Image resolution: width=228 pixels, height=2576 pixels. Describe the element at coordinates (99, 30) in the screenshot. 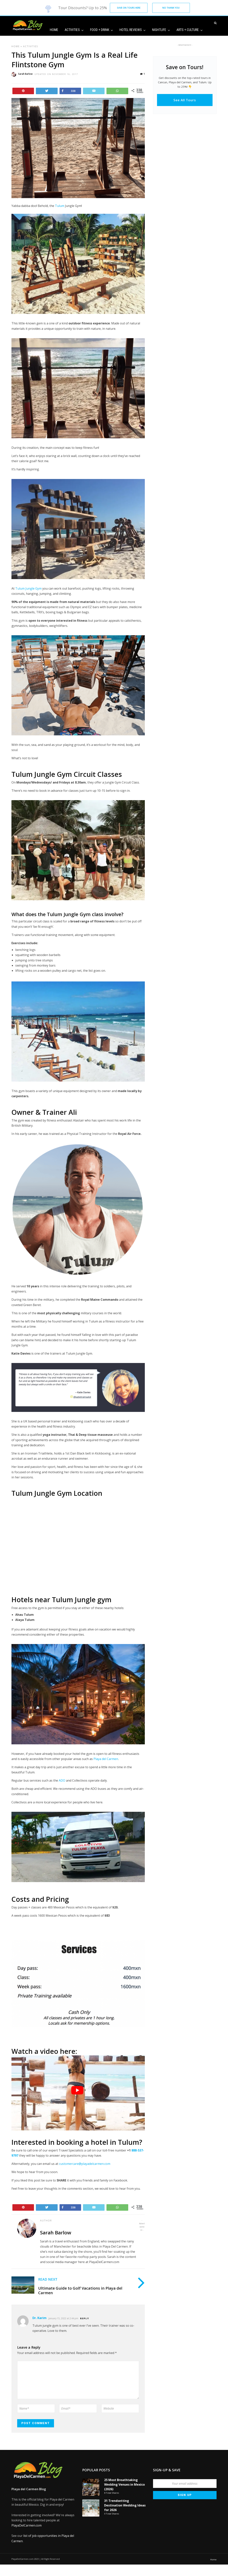

I see `FOOD + DRINK` at that location.